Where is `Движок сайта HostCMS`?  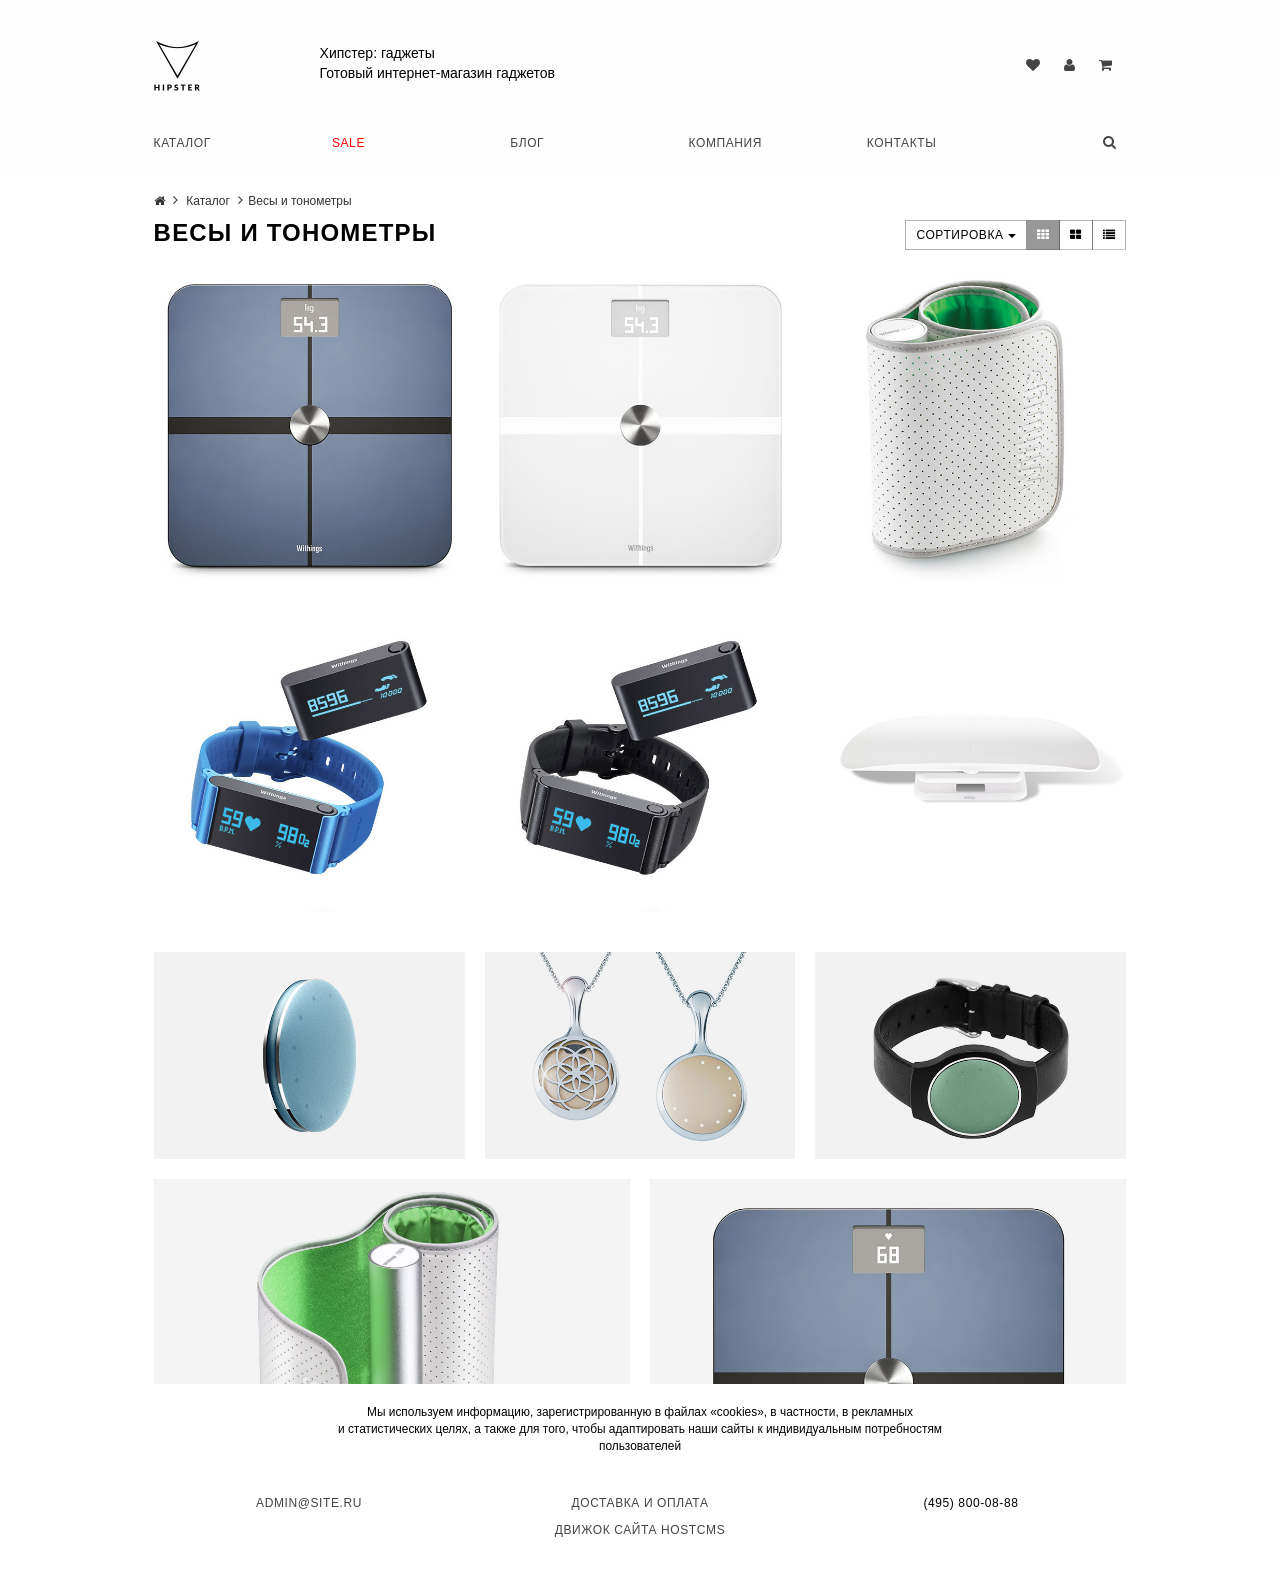
Движок сайта HostCMS is located at coordinates (640, 1530).